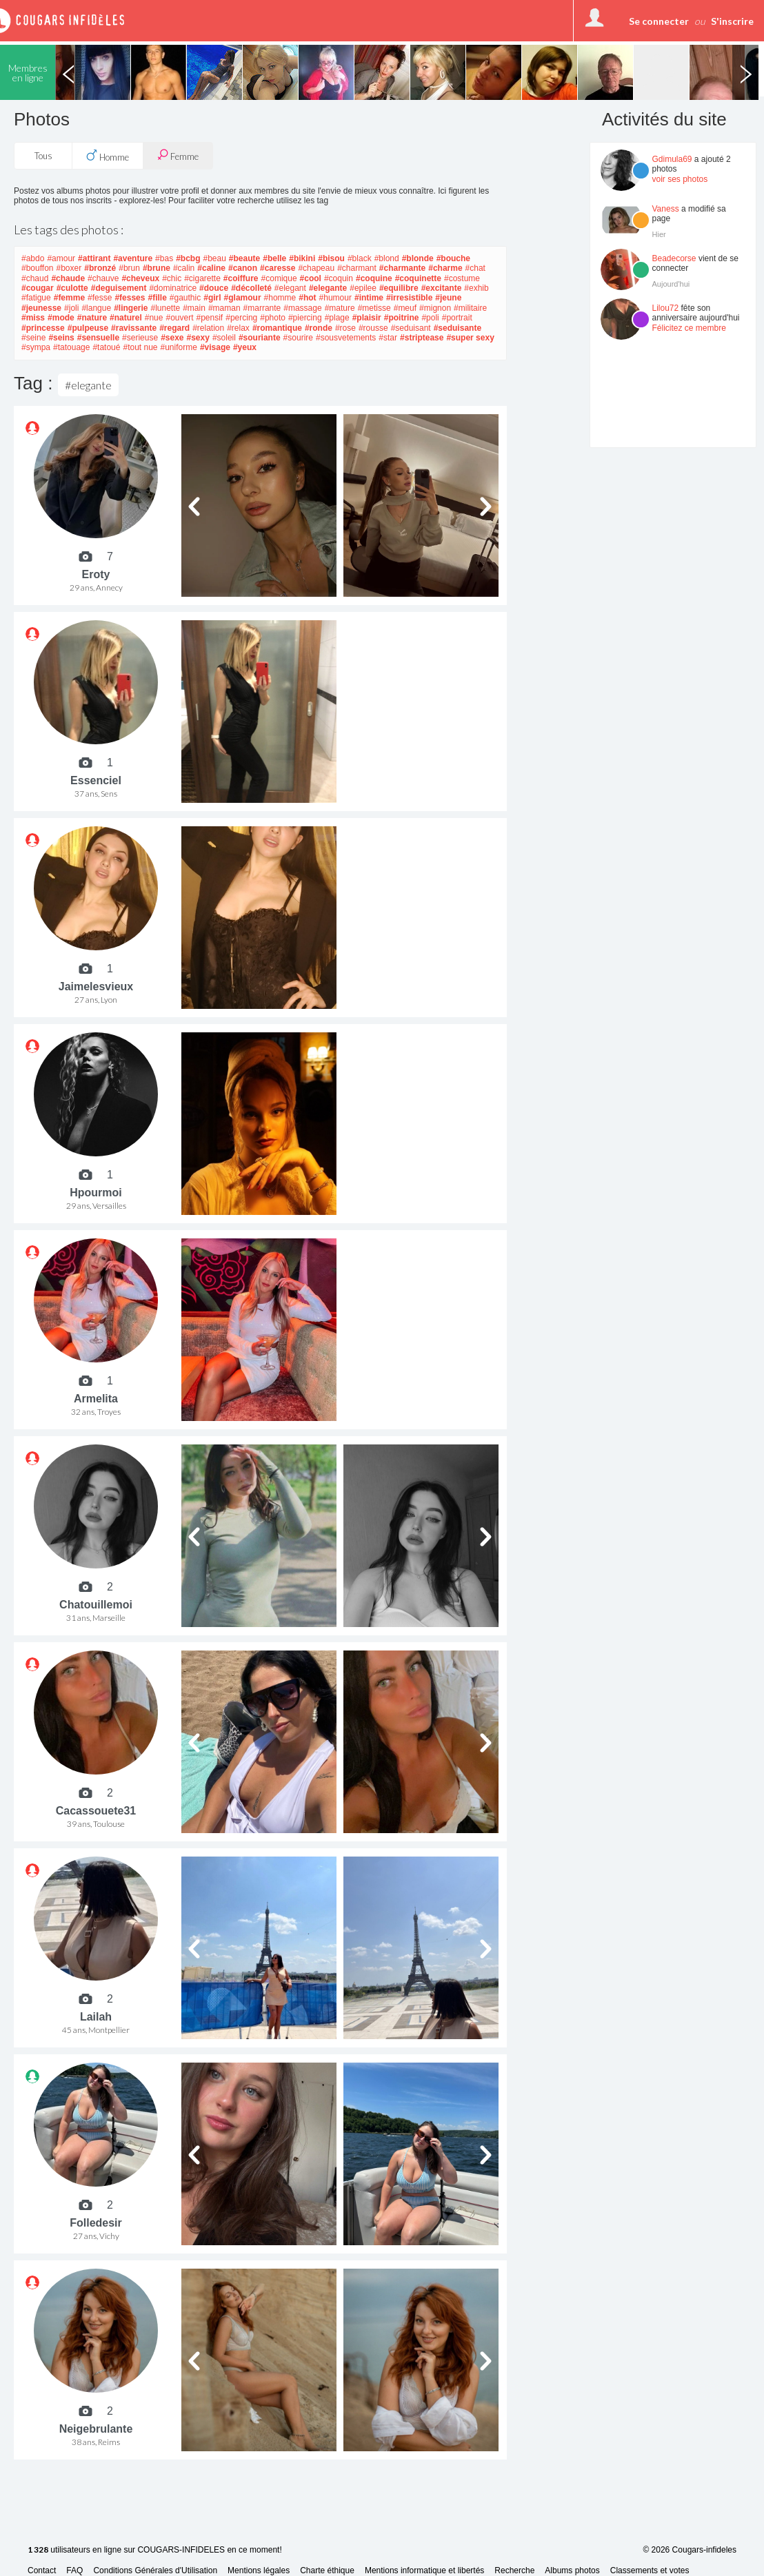 The image size is (764, 2576). Describe the element at coordinates (71, 347) in the screenshot. I see `#tatouage` at that location.